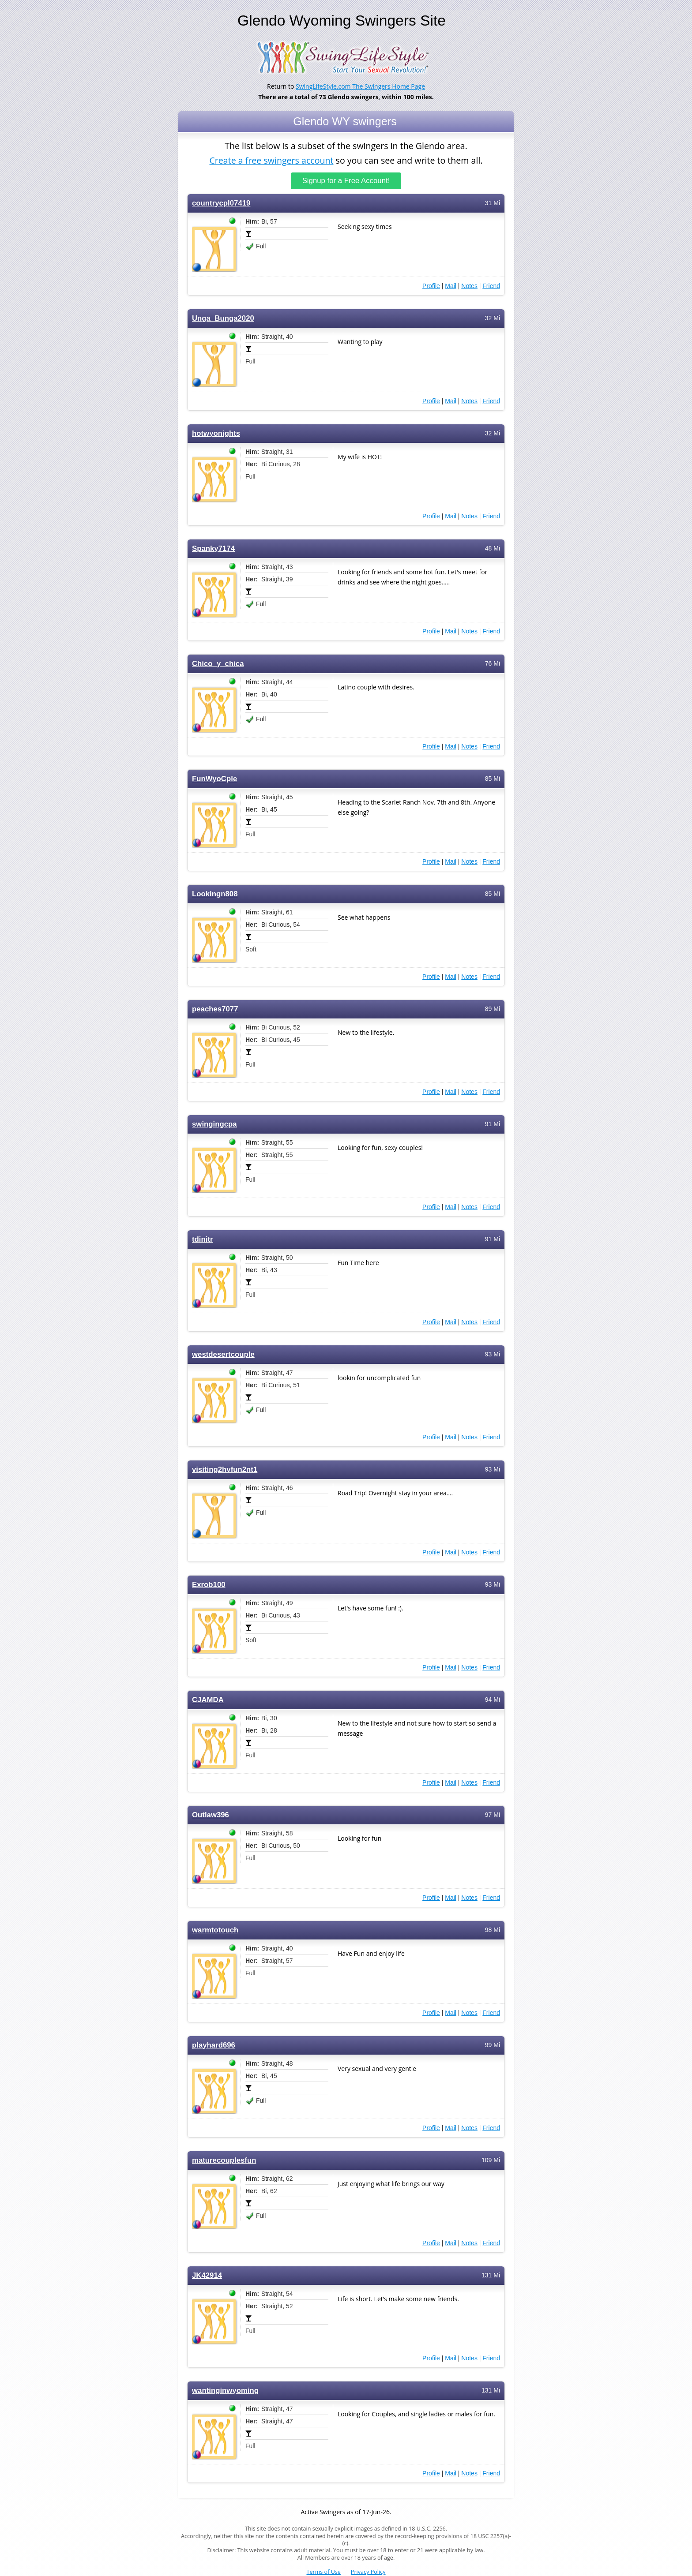 The height and width of the screenshot is (2576, 692). Describe the element at coordinates (207, 2275) in the screenshot. I see `JK42914` at that location.